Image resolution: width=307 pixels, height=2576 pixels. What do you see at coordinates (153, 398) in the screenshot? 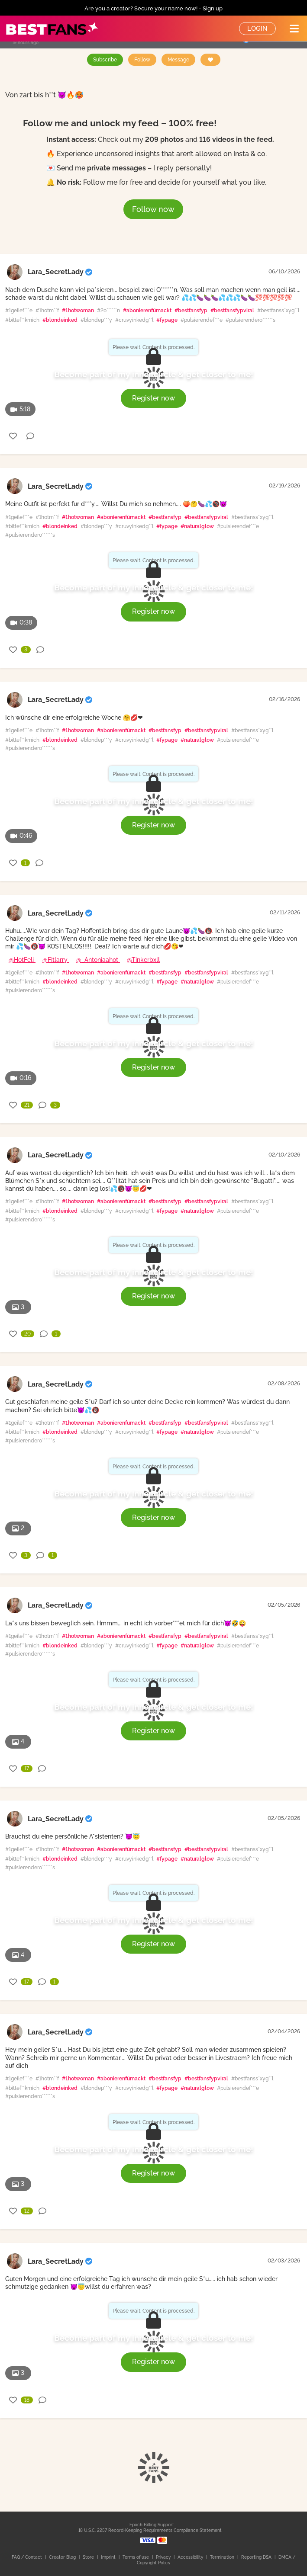
I see `Register now` at bounding box center [153, 398].